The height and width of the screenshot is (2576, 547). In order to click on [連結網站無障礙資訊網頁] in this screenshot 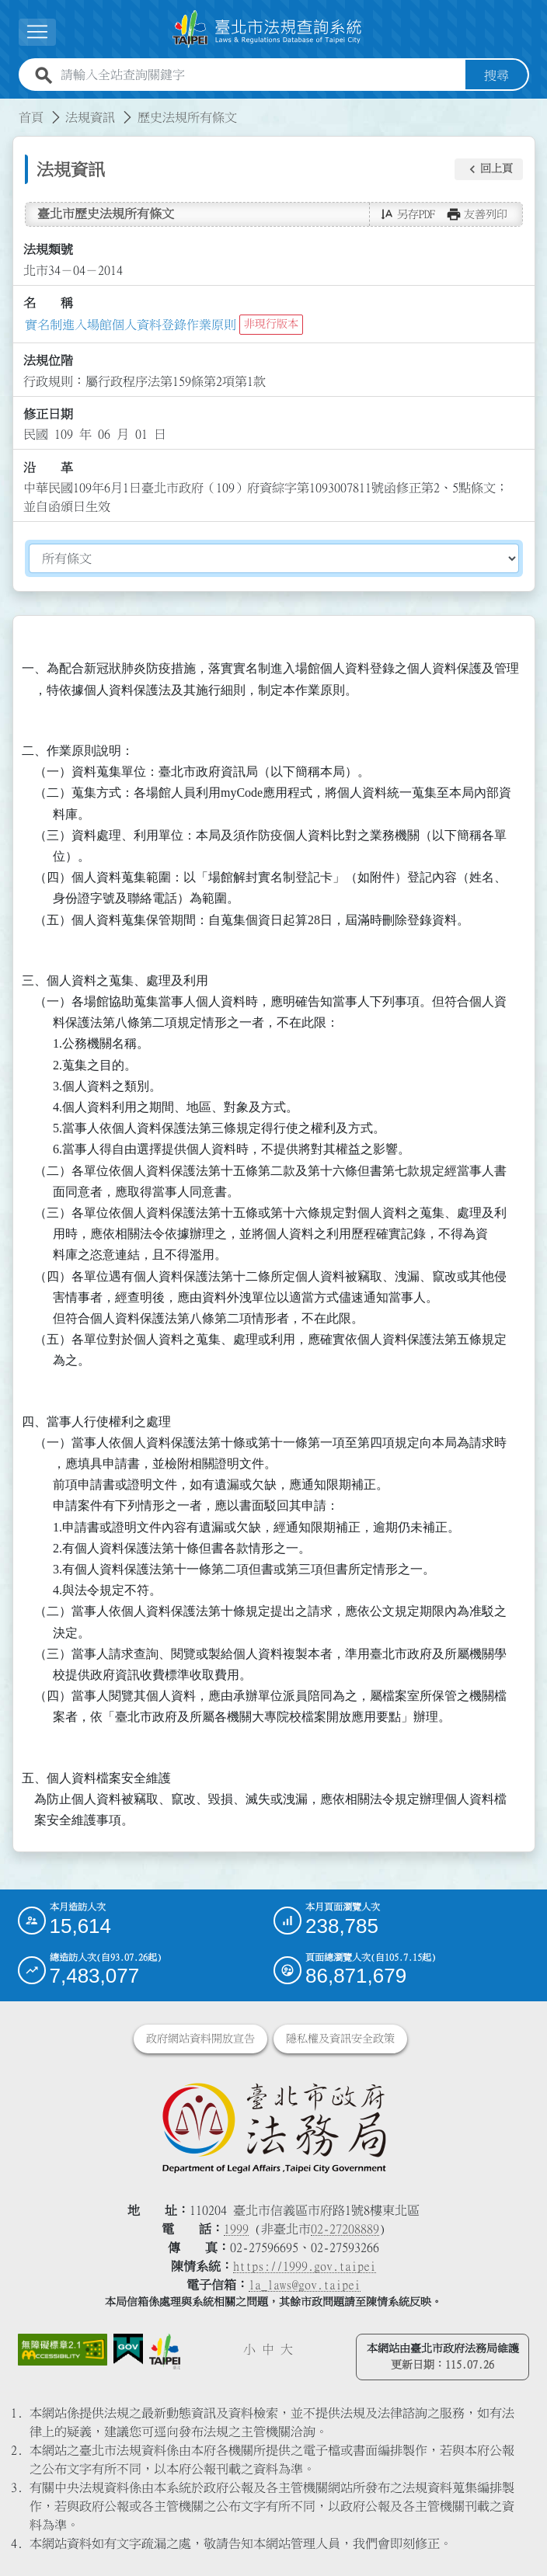, I will do `click(63, 2350)`.